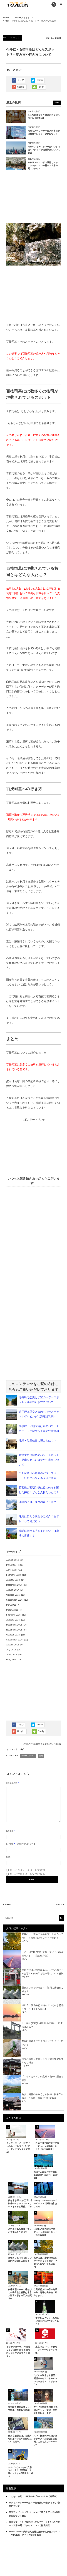  I want to click on December, 2017, so click(14, 1585).